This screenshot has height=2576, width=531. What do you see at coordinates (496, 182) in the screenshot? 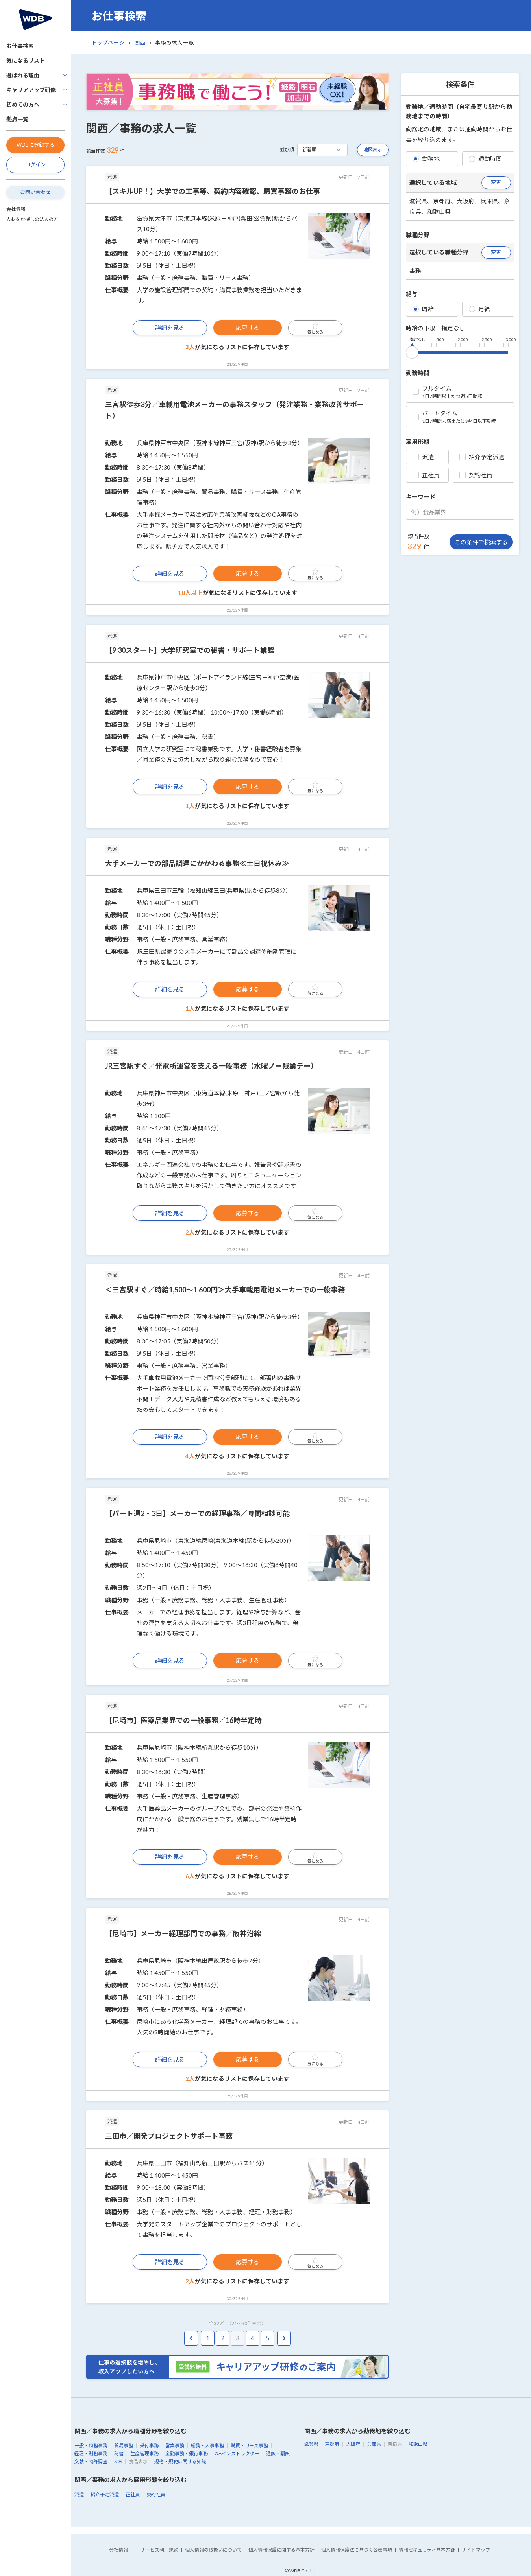
I see `変更` at bounding box center [496, 182].